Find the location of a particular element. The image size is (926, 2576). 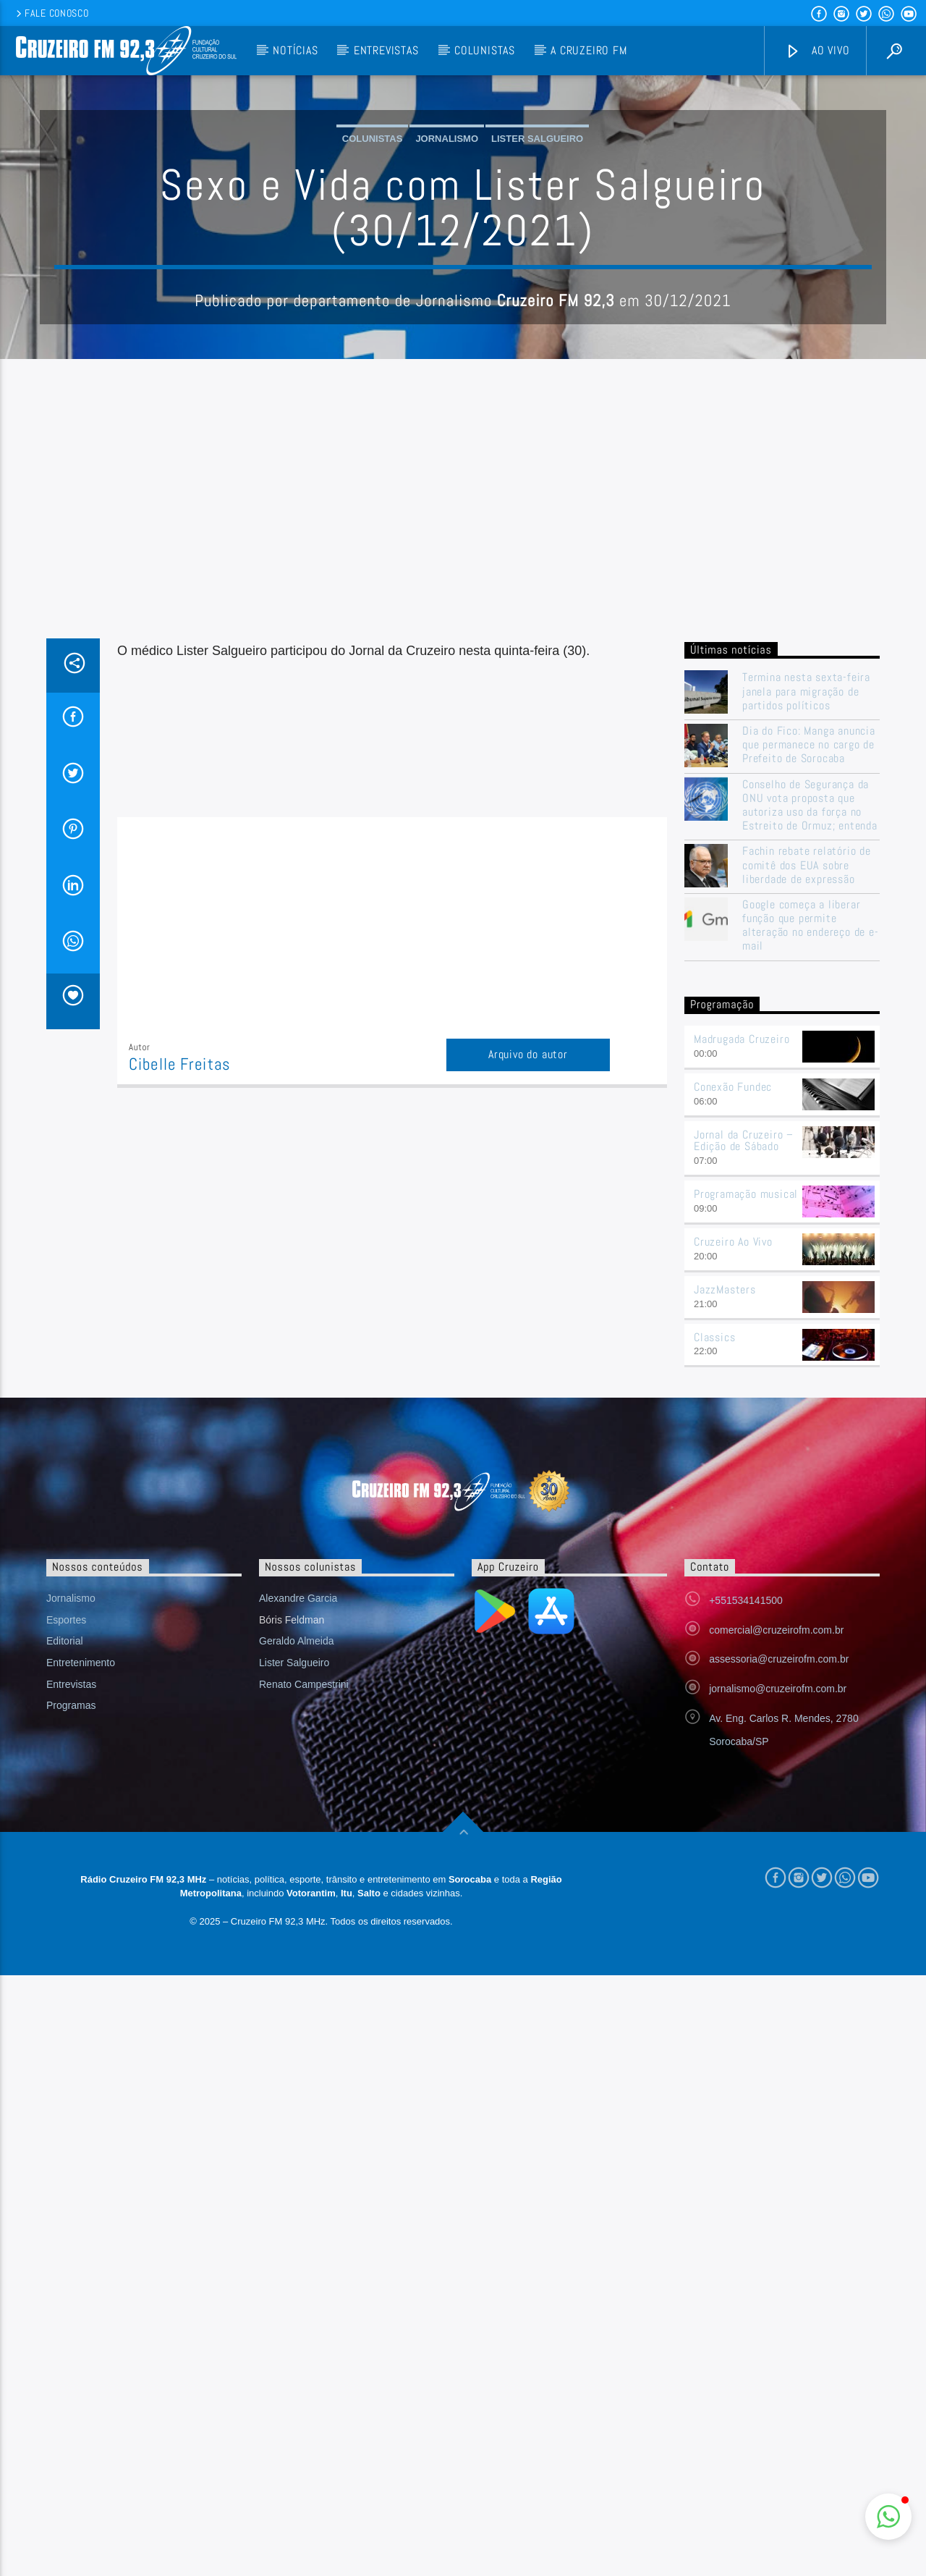

Jornal da Cruzeiro – Edição de Sábado is located at coordinates (744, 1433).